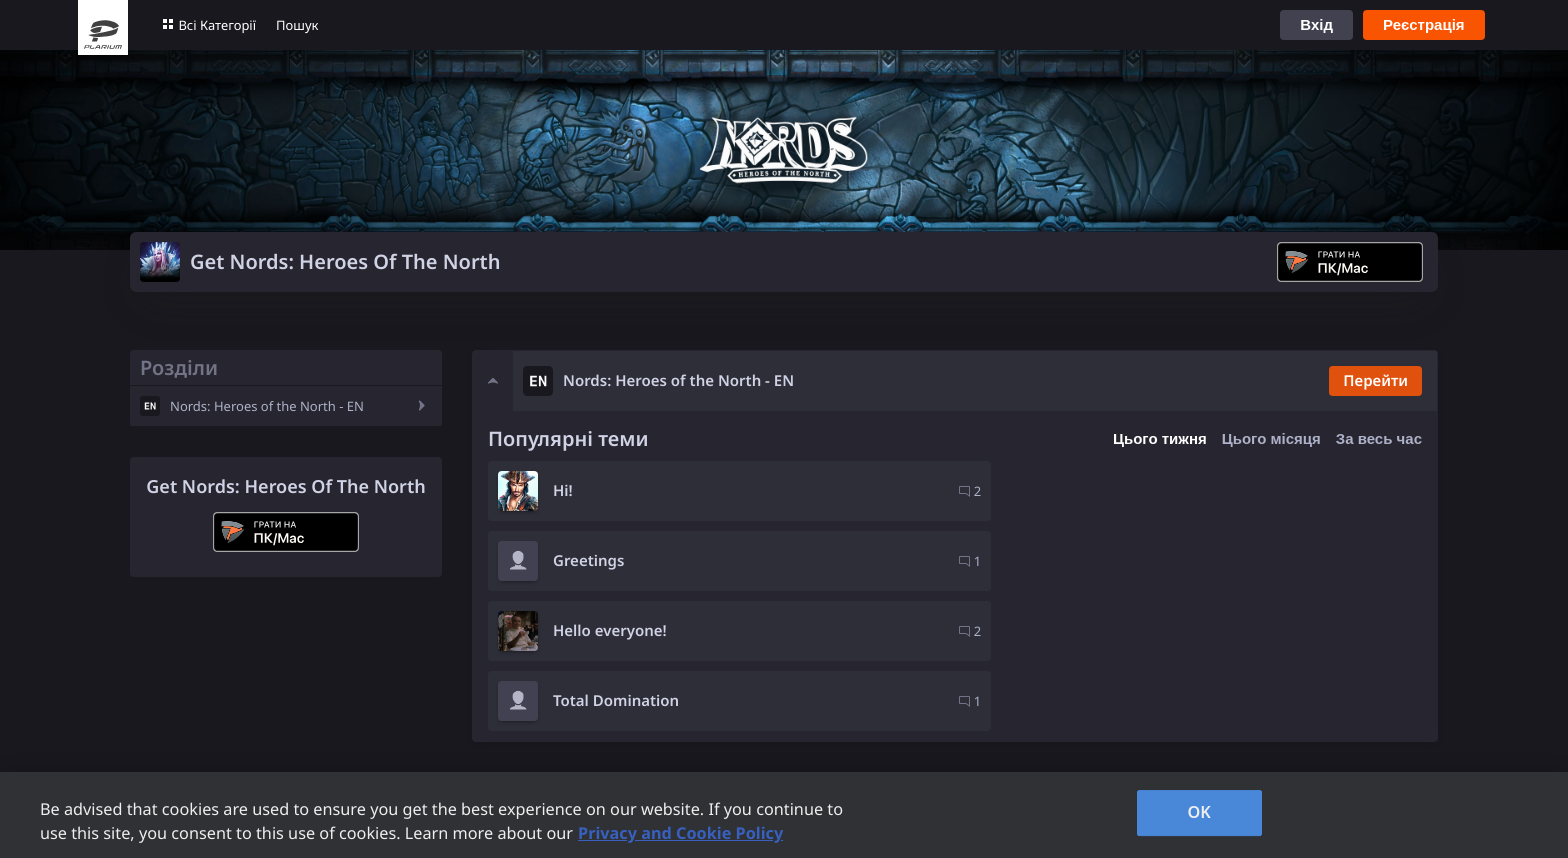 Image resolution: width=1568 pixels, height=858 pixels. Describe the element at coordinates (680, 833) in the screenshot. I see `Privacy and Cookie Policy [, opens in a new tab]` at that location.